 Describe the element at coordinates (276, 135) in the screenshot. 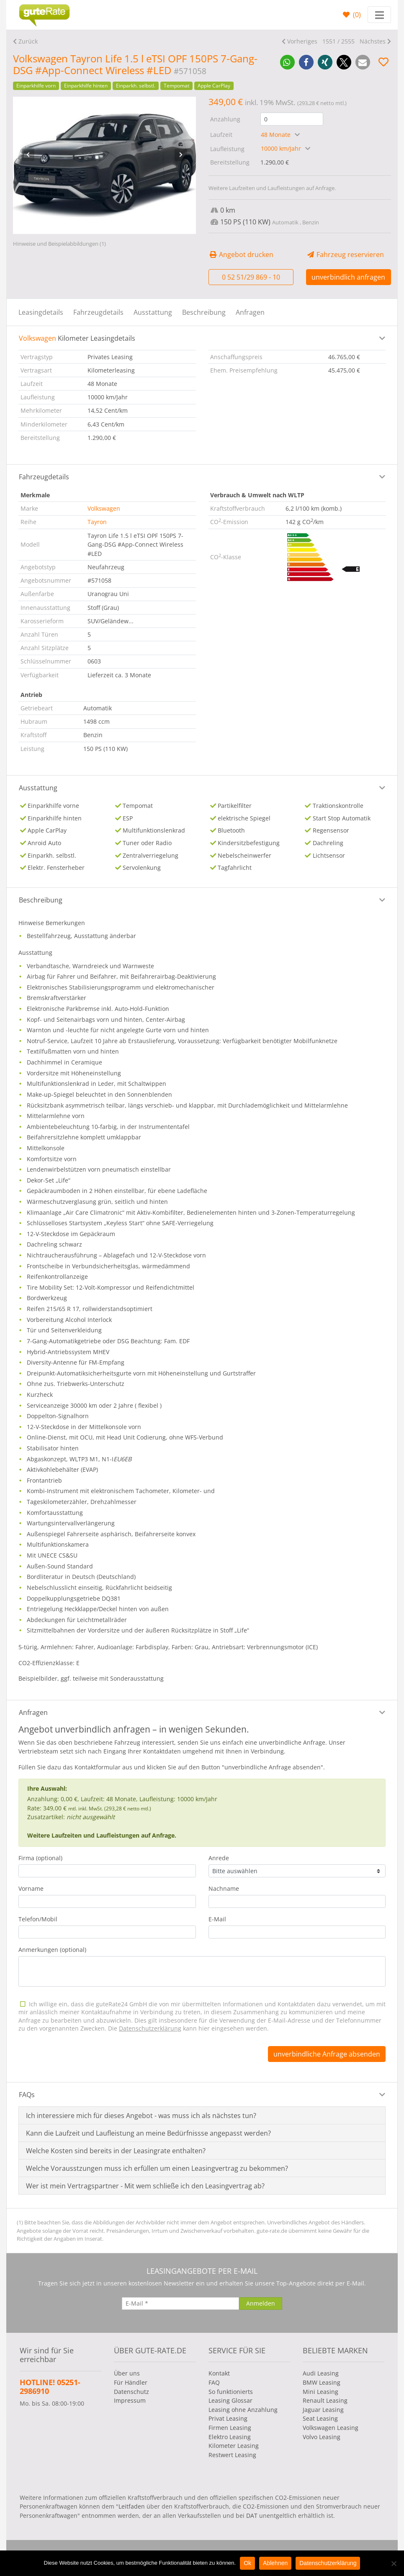

I see `48 Monate` at that location.